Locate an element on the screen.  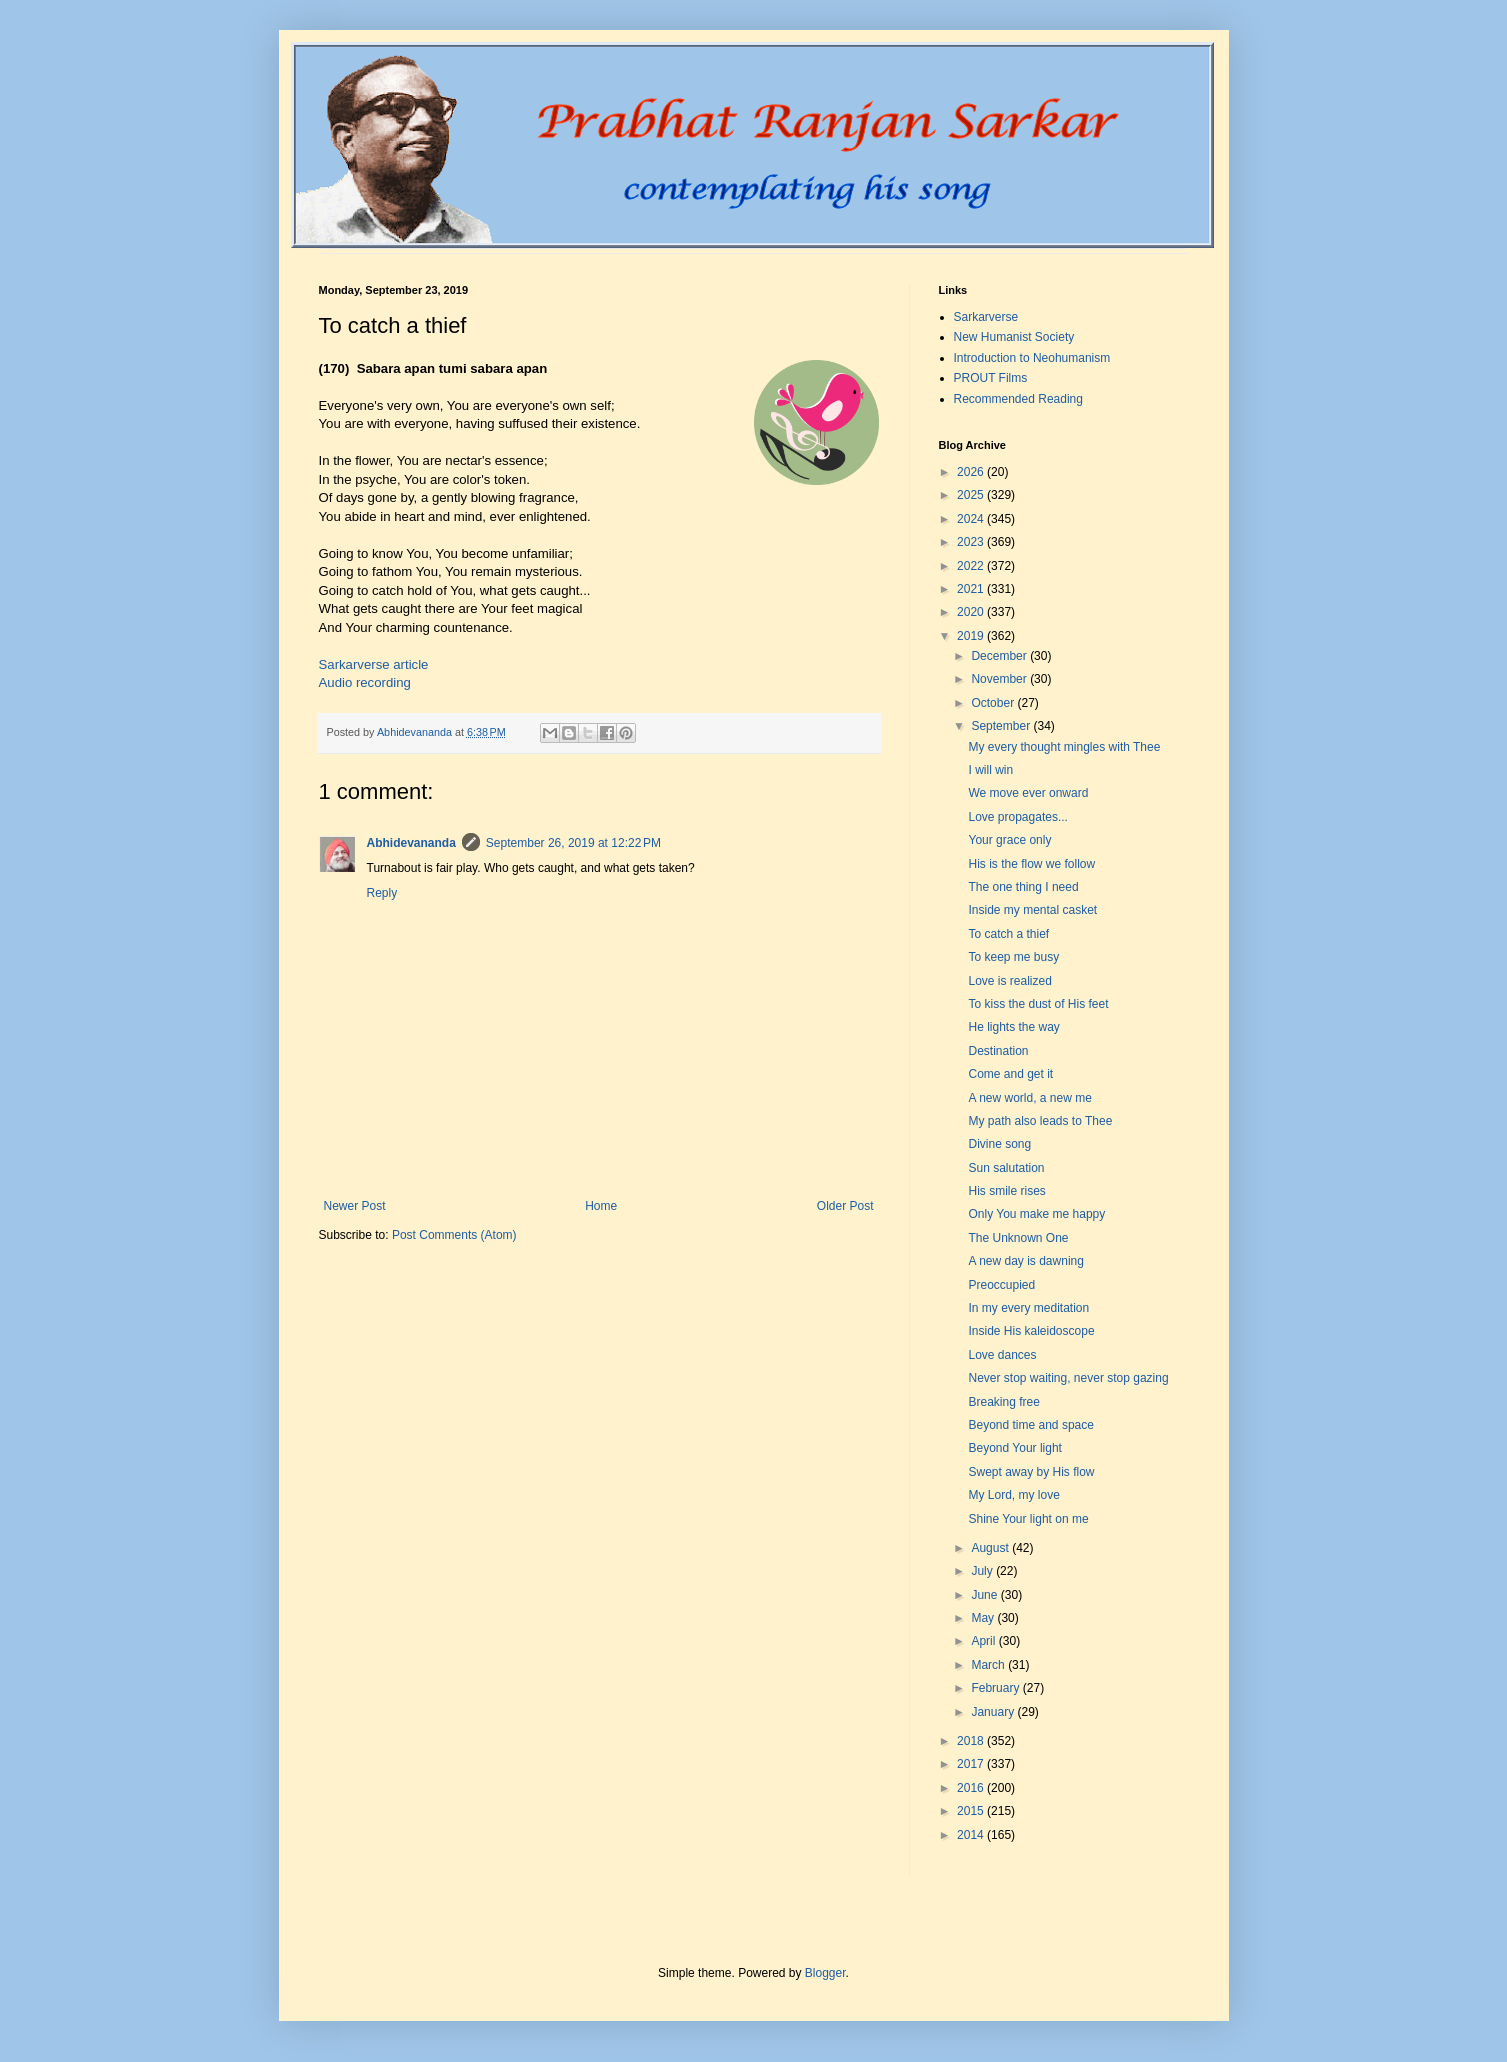
2023 is located at coordinates (972, 542).